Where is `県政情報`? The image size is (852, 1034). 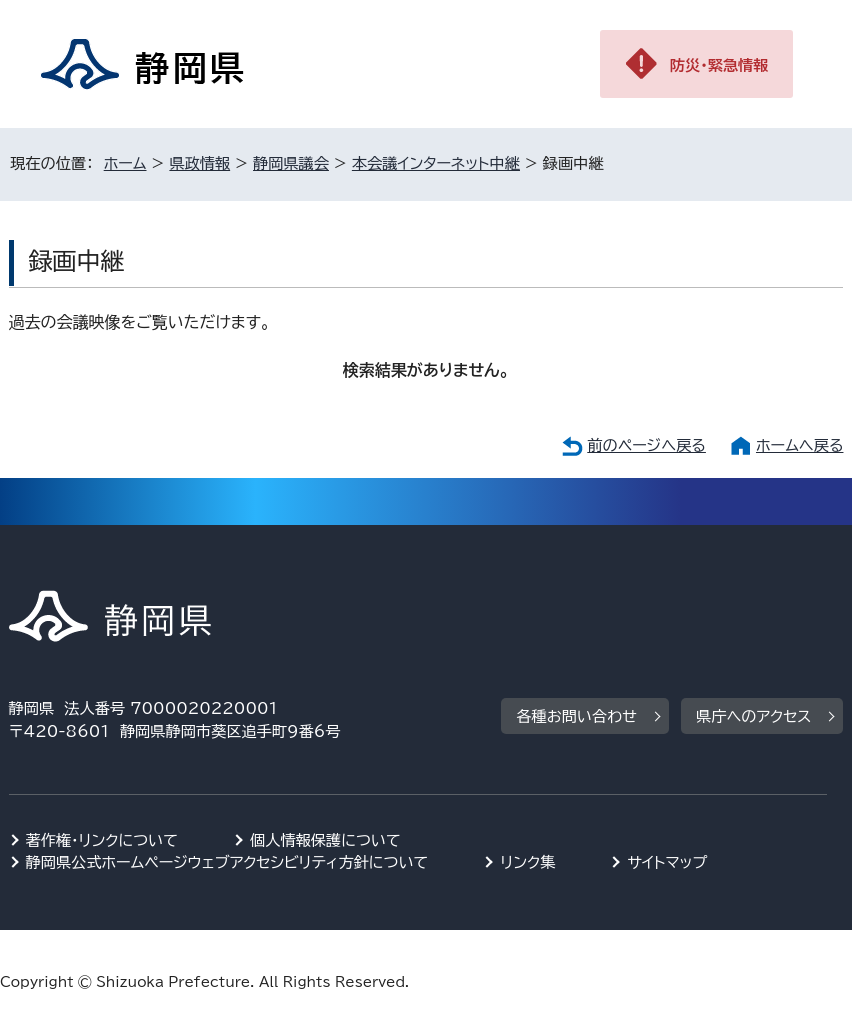
県政情報 is located at coordinates (199, 163).